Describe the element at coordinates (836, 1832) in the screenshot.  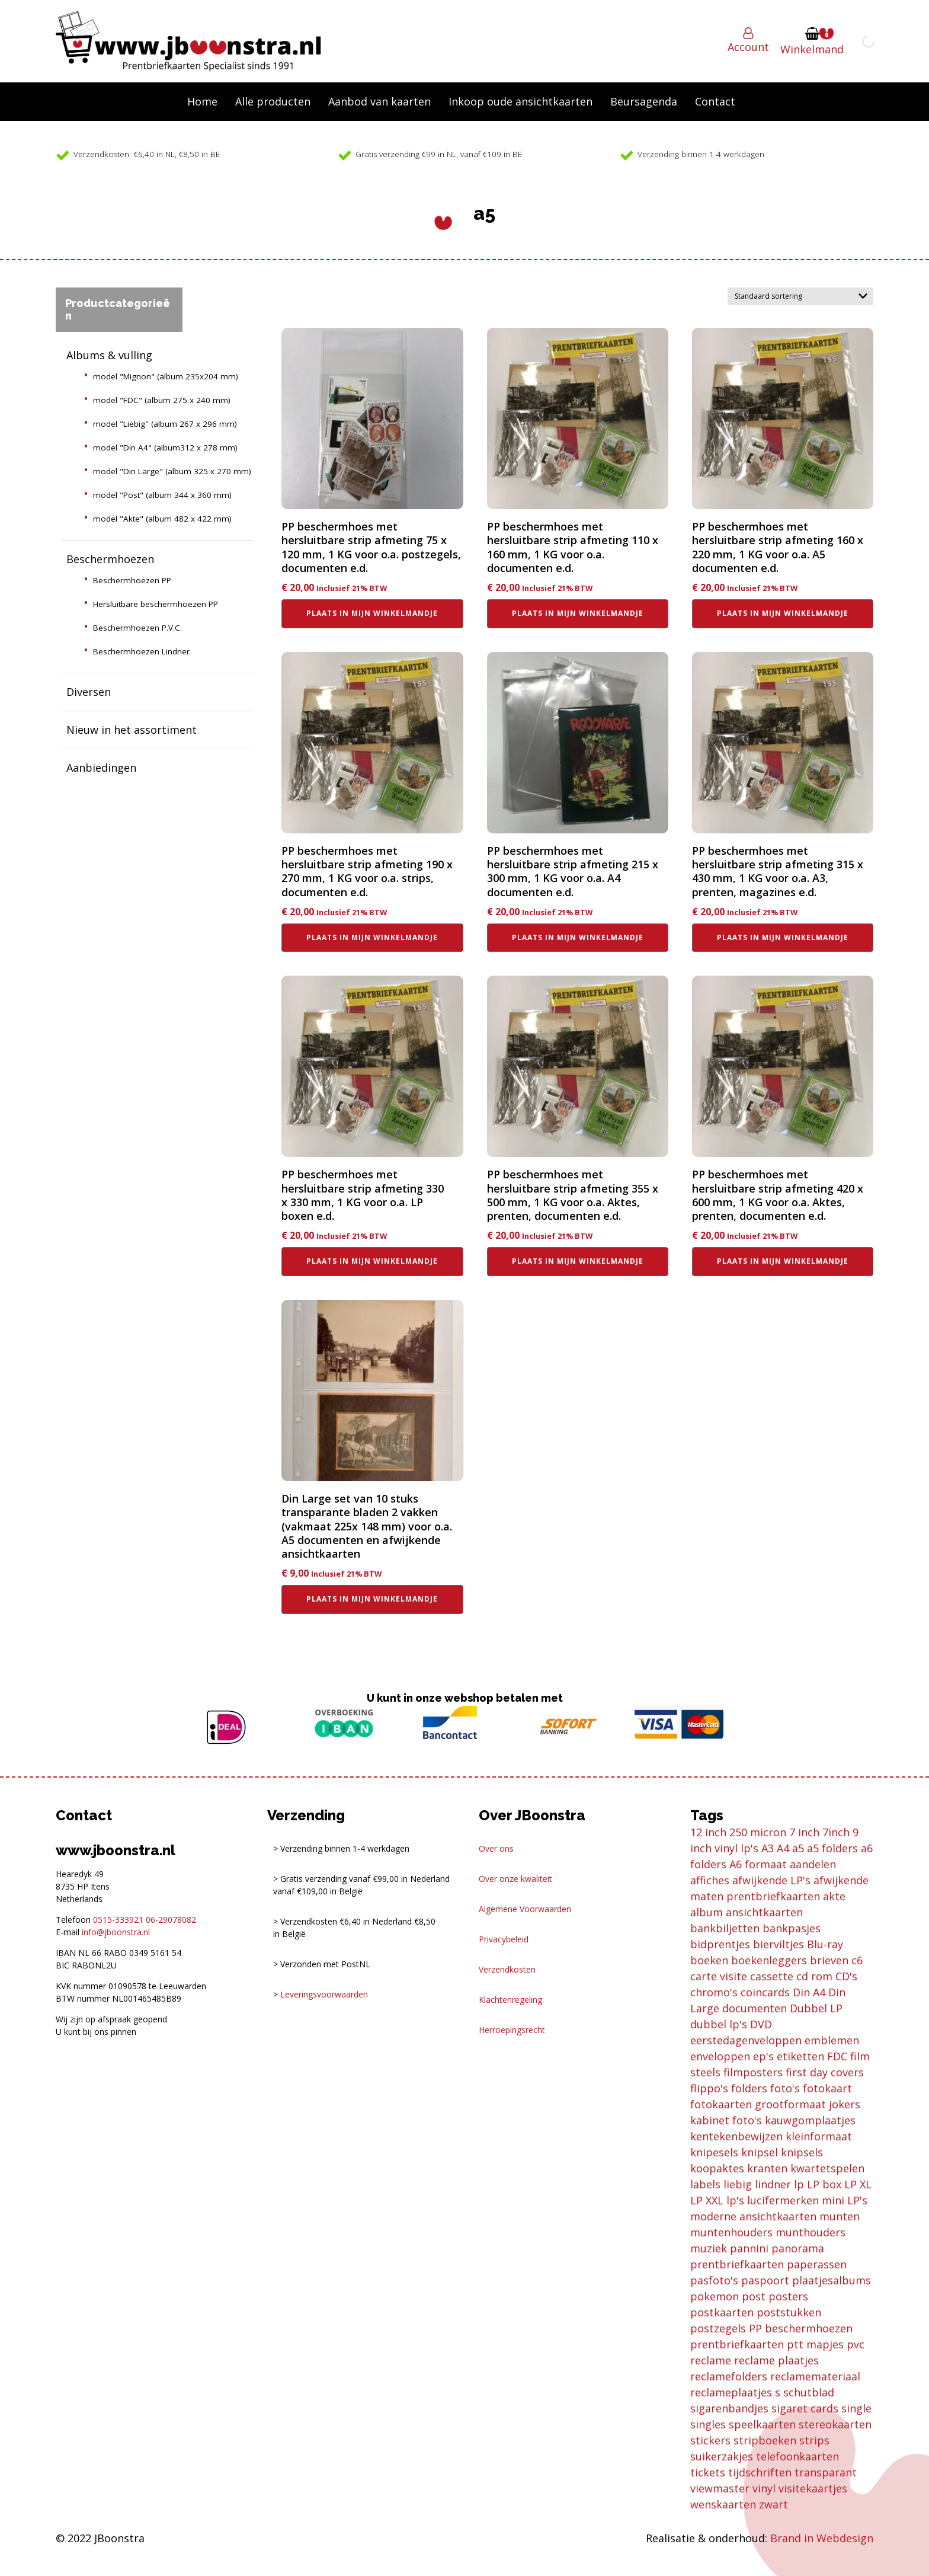
I see `7inch` at that location.